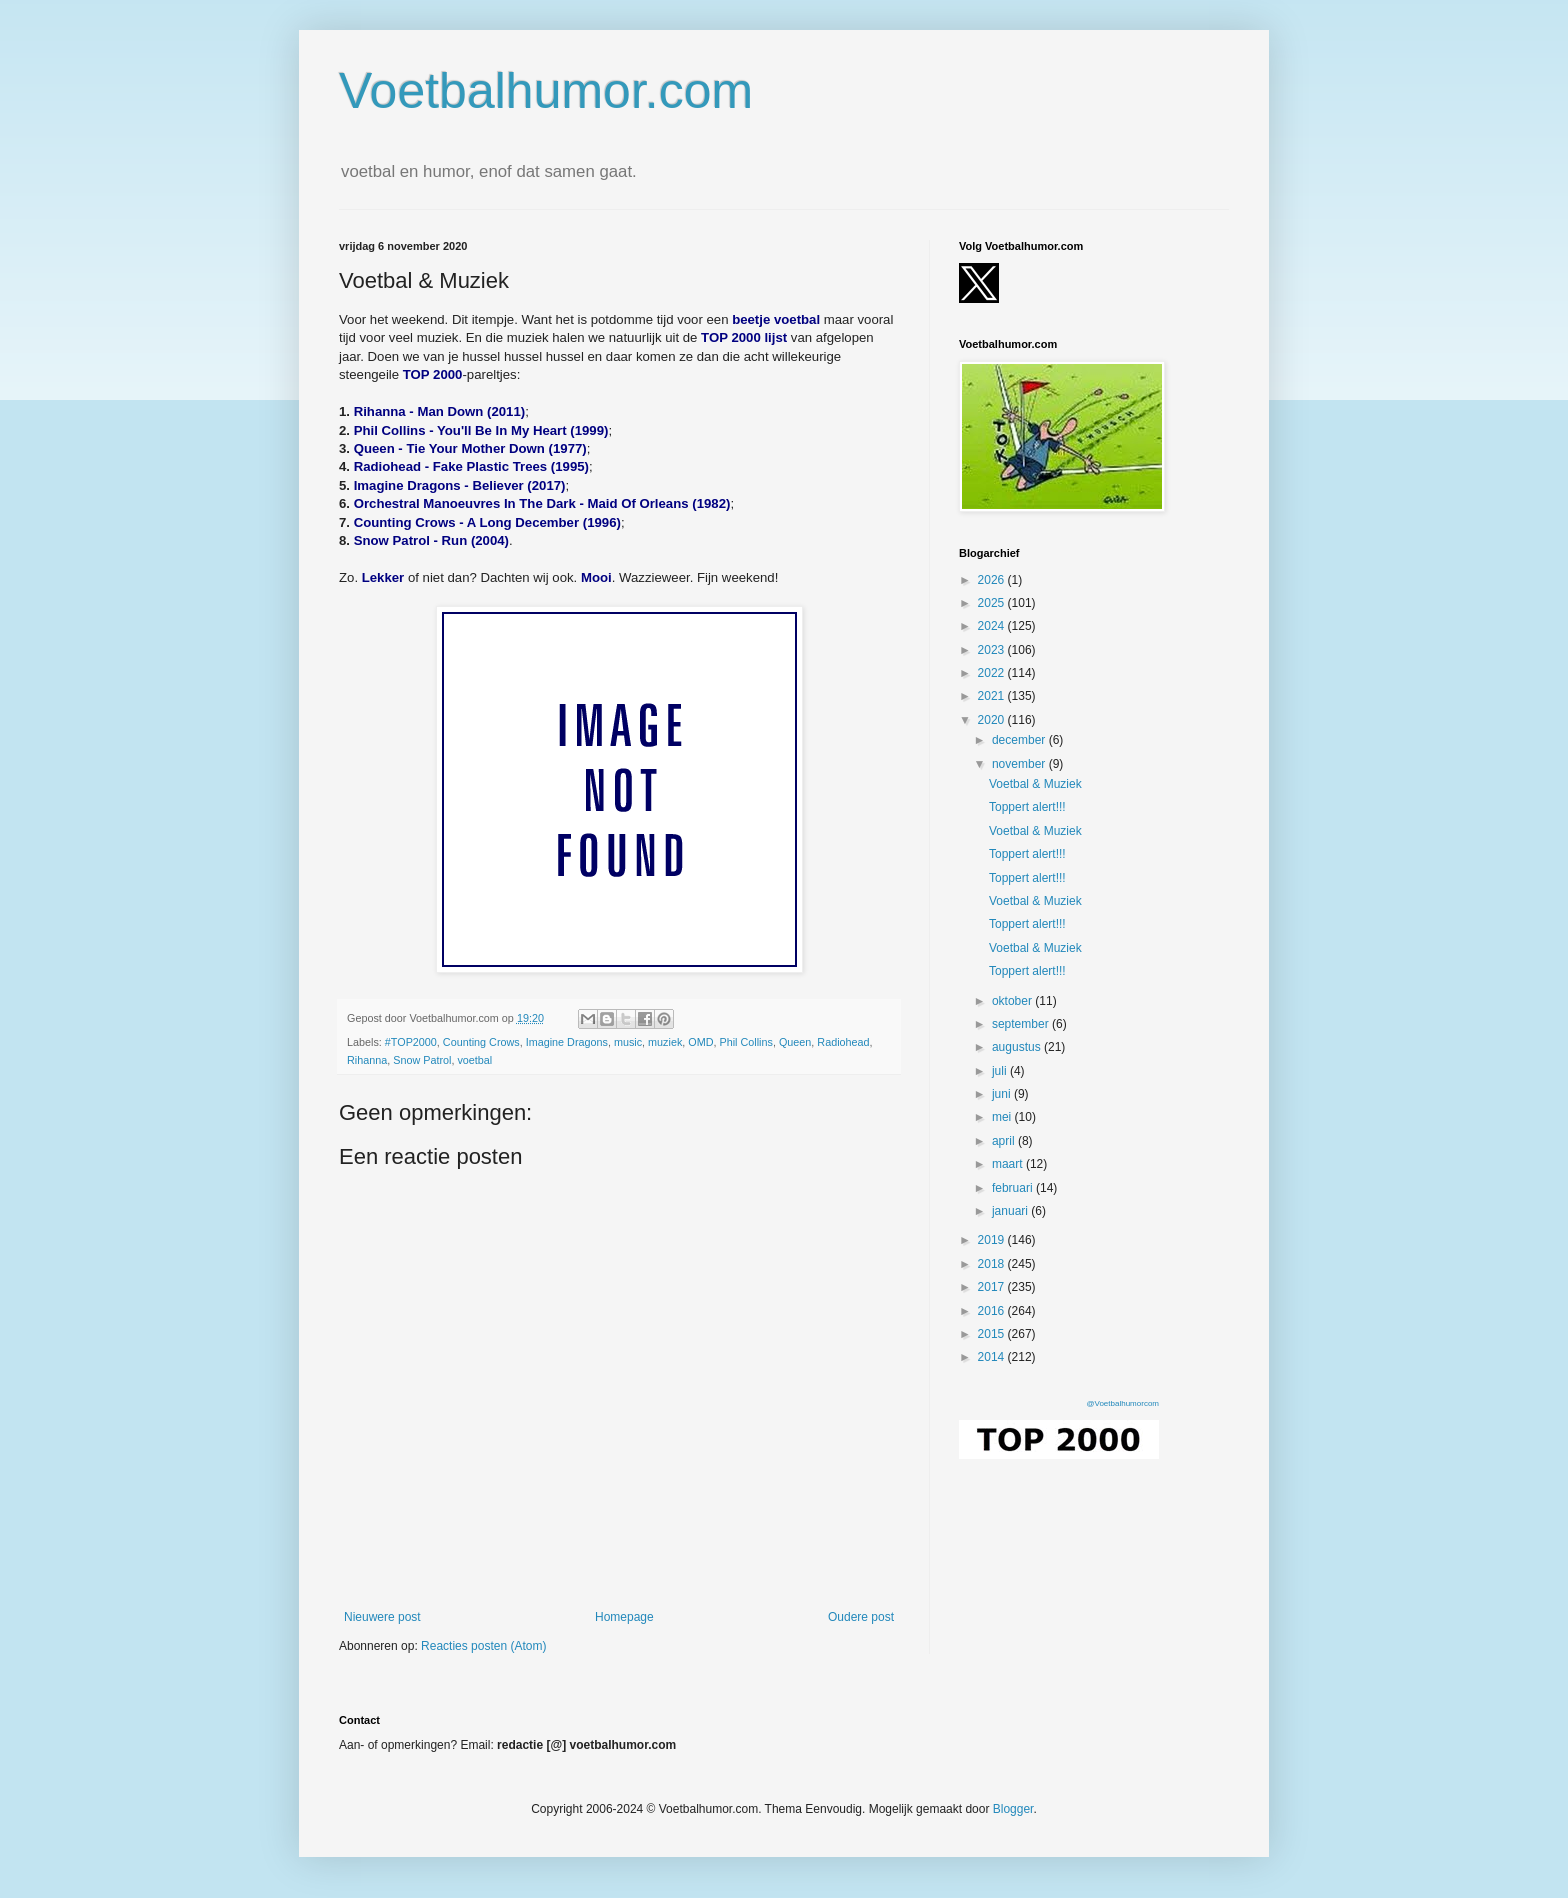  Describe the element at coordinates (481, 1042) in the screenshot. I see `Counting Crows` at that location.